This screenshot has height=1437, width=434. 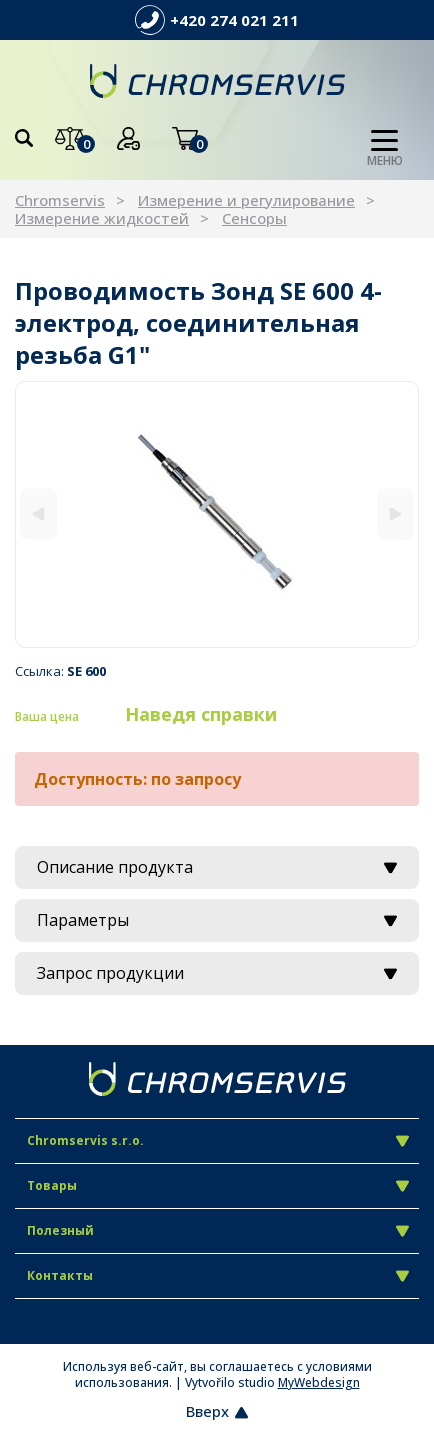 What do you see at coordinates (60, 200) in the screenshot?
I see `Chromservis` at bounding box center [60, 200].